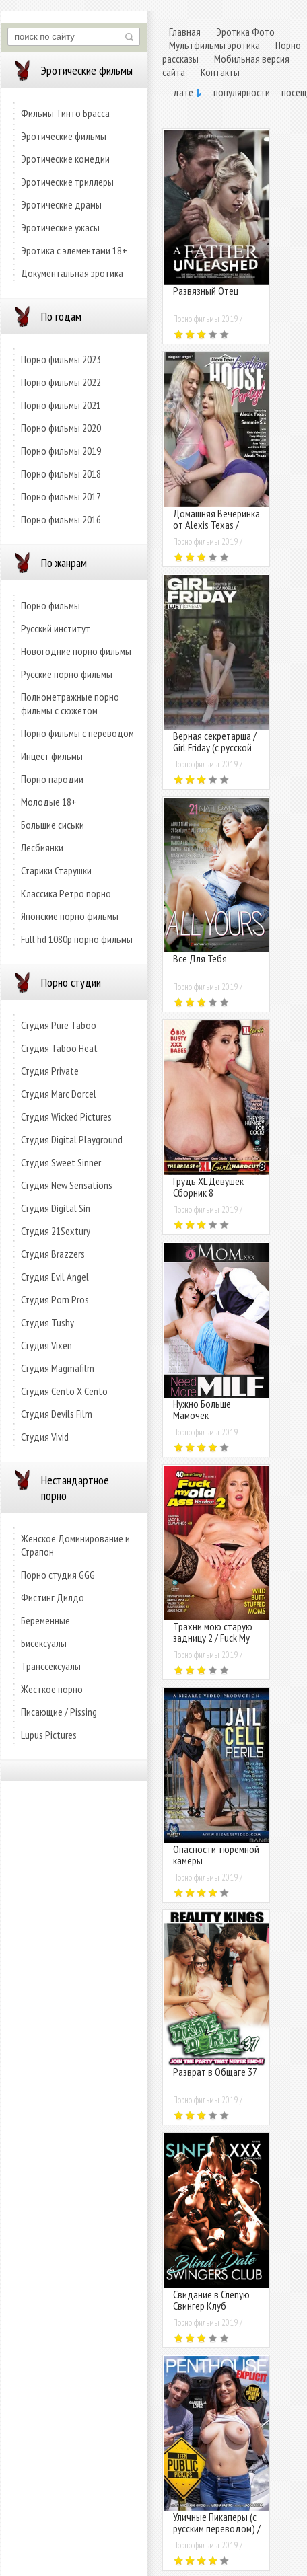 This screenshot has height=2576, width=307. I want to click on Развязный Отец, so click(205, 290).